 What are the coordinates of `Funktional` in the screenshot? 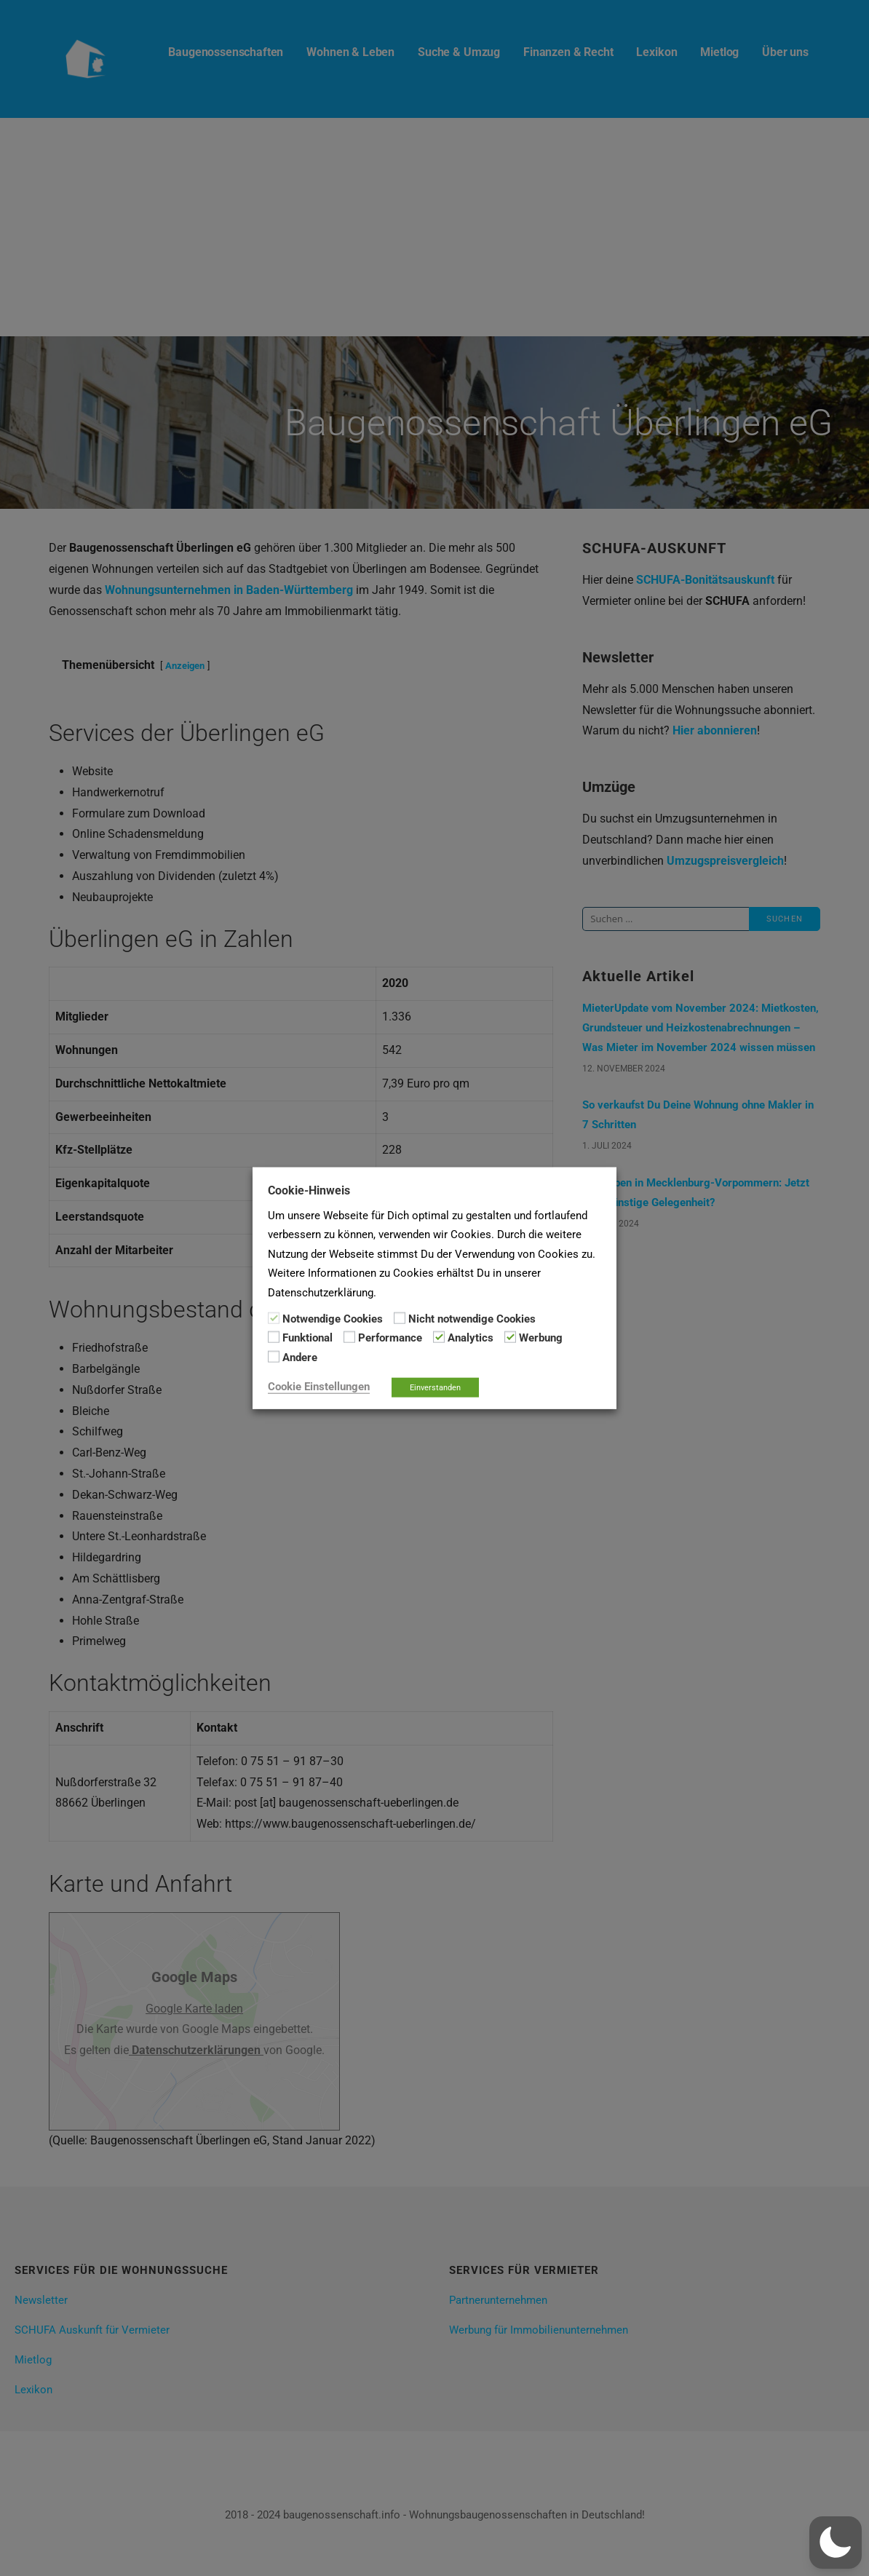 It's located at (307, 1337).